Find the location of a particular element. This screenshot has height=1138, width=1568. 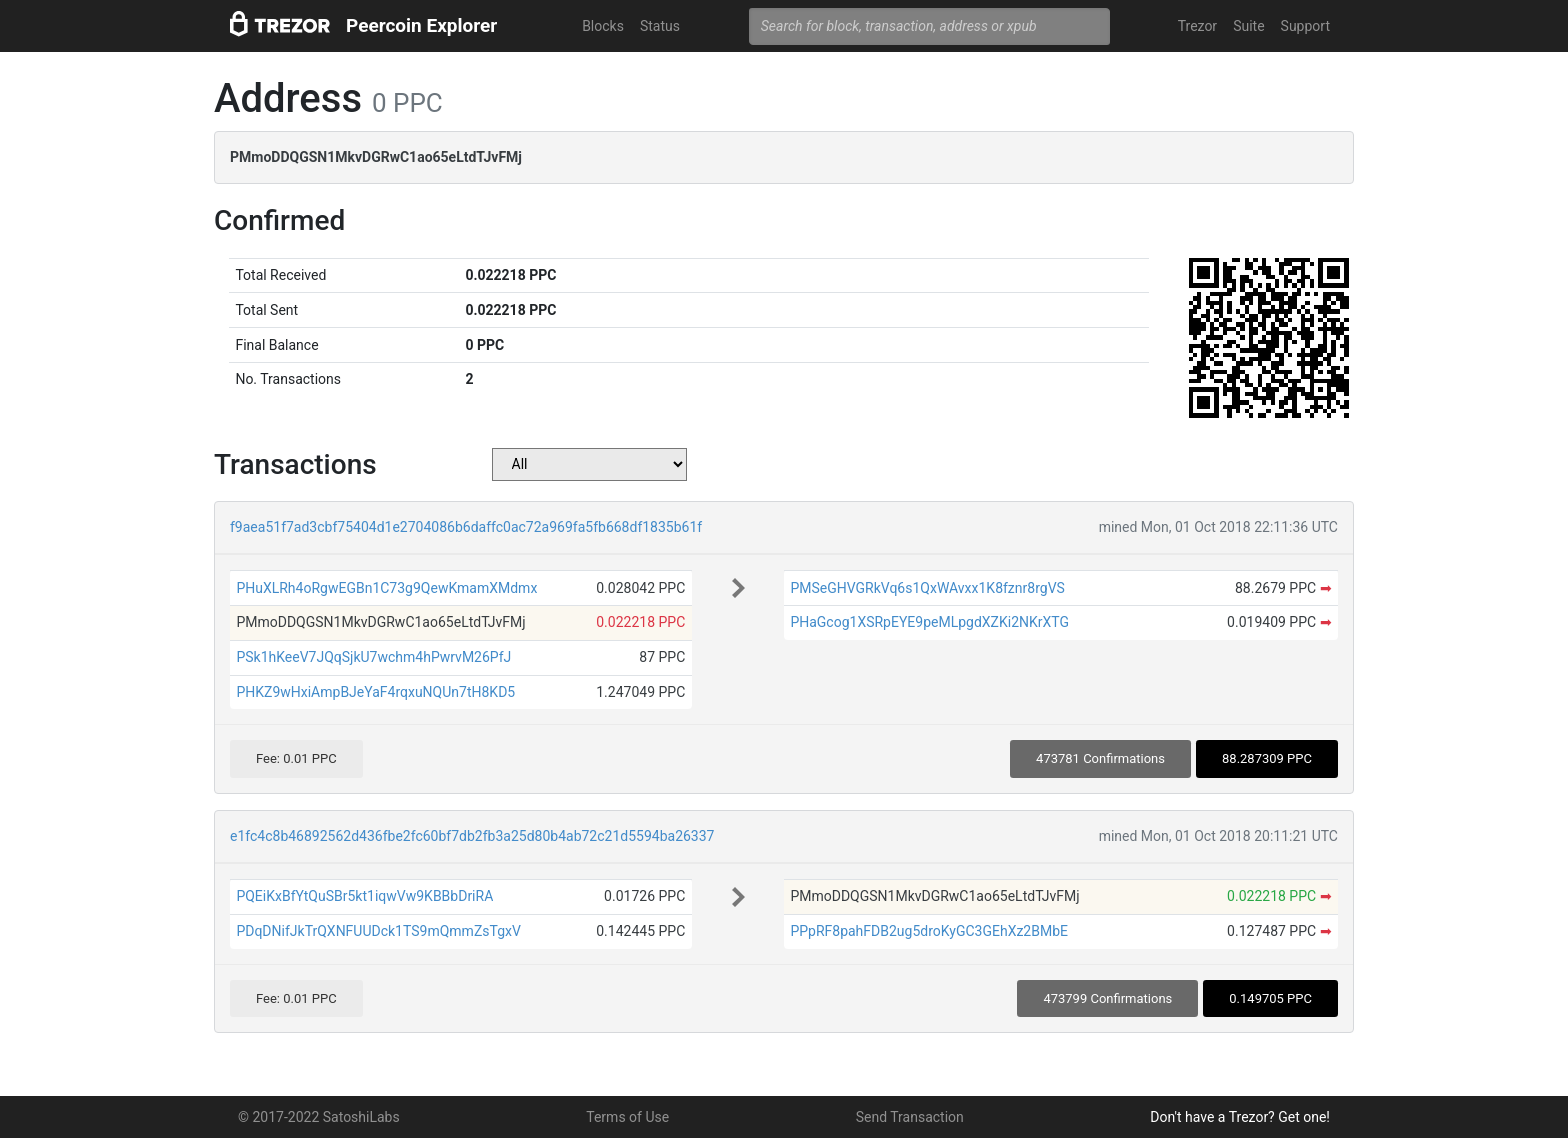

PHKZ9wHxiAmpBJeYaF4rqxuNQUn7tH8KD5 is located at coordinates (375, 692).